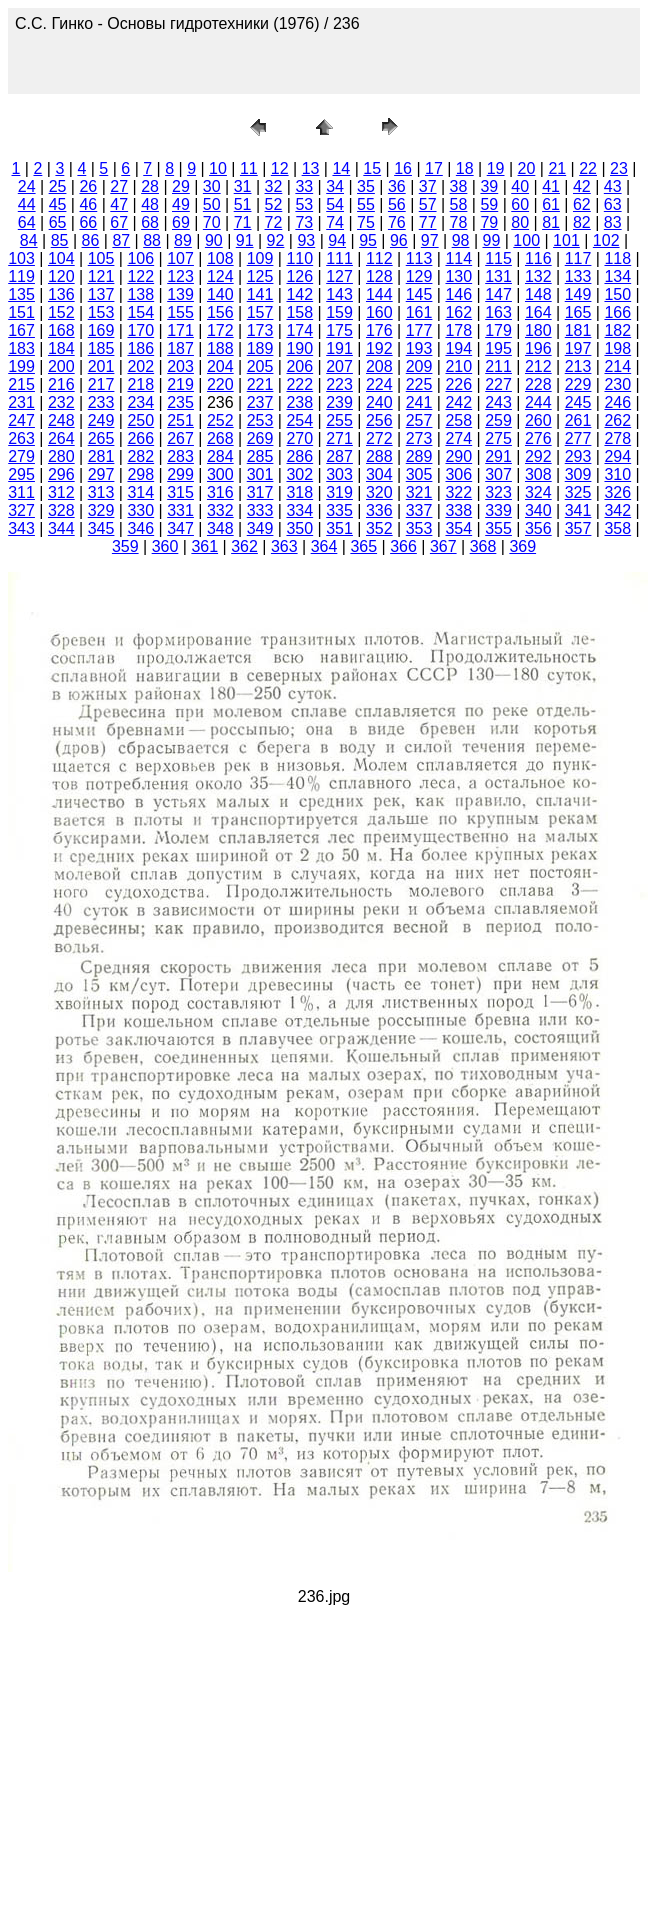 This screenshot has width=648, height=1928. What do you see at coordinates (220, 474) in the screenshot?
I see `300` at bounding box center [220, 474].